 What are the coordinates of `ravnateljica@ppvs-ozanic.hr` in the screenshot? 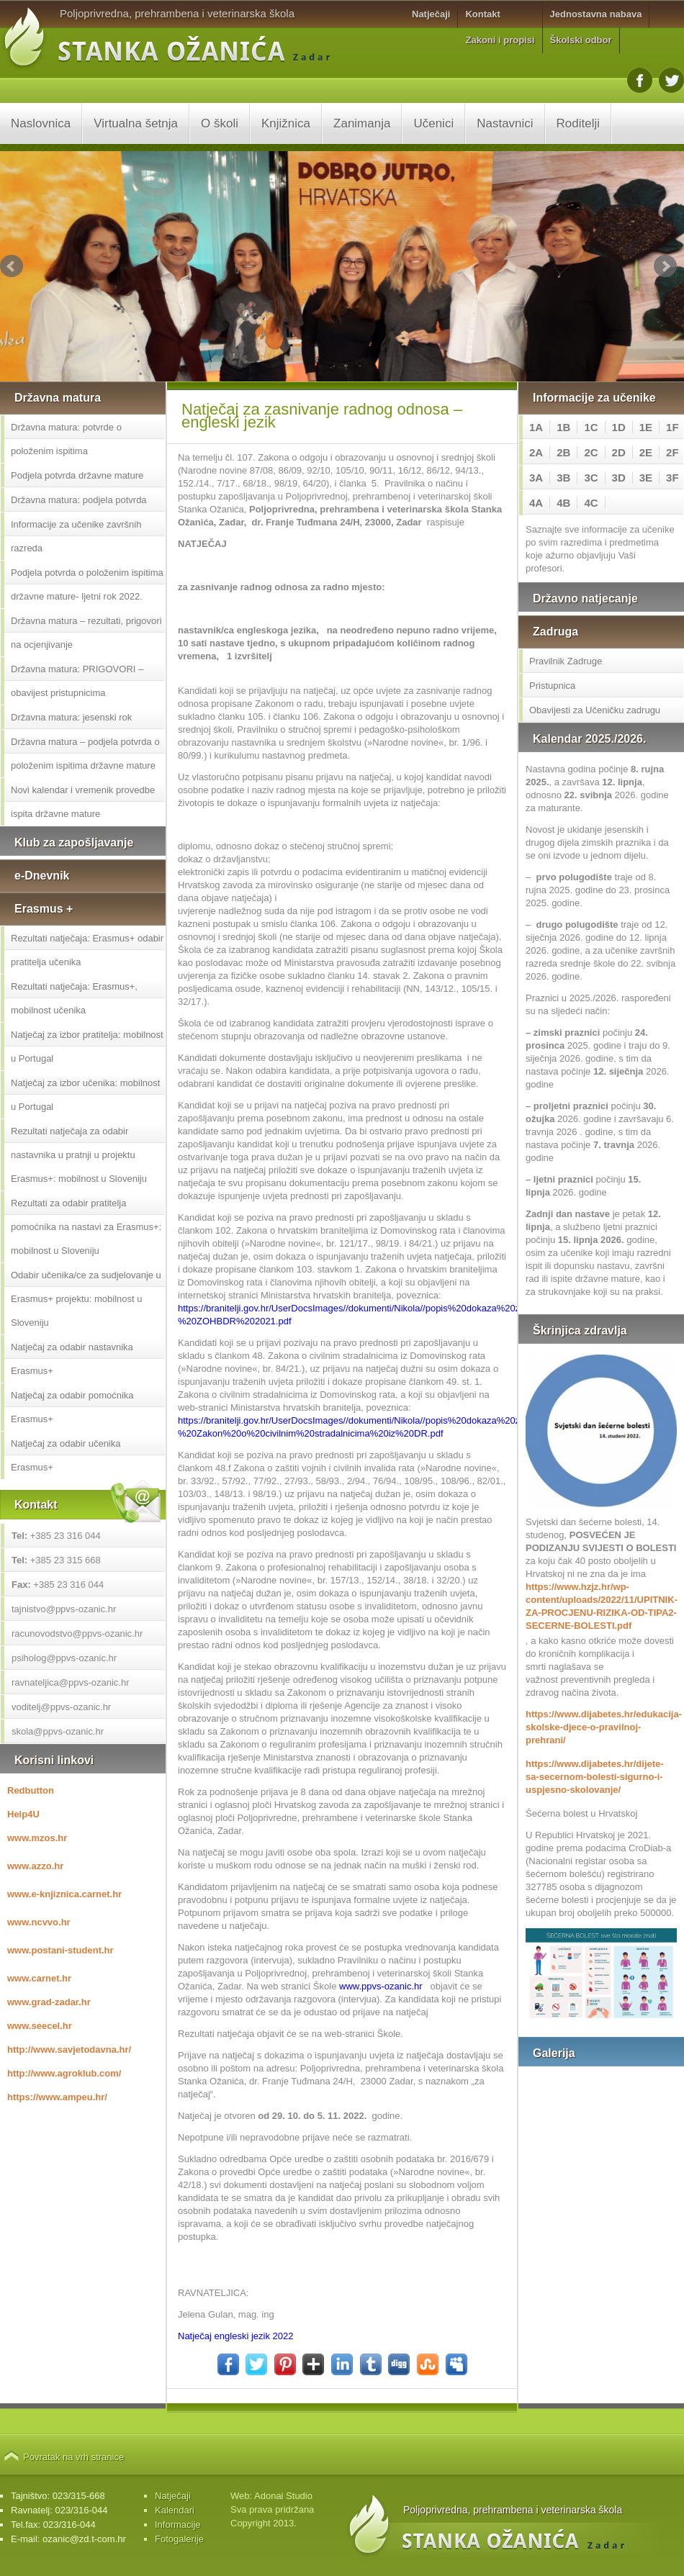 It's located at (71, 1682).